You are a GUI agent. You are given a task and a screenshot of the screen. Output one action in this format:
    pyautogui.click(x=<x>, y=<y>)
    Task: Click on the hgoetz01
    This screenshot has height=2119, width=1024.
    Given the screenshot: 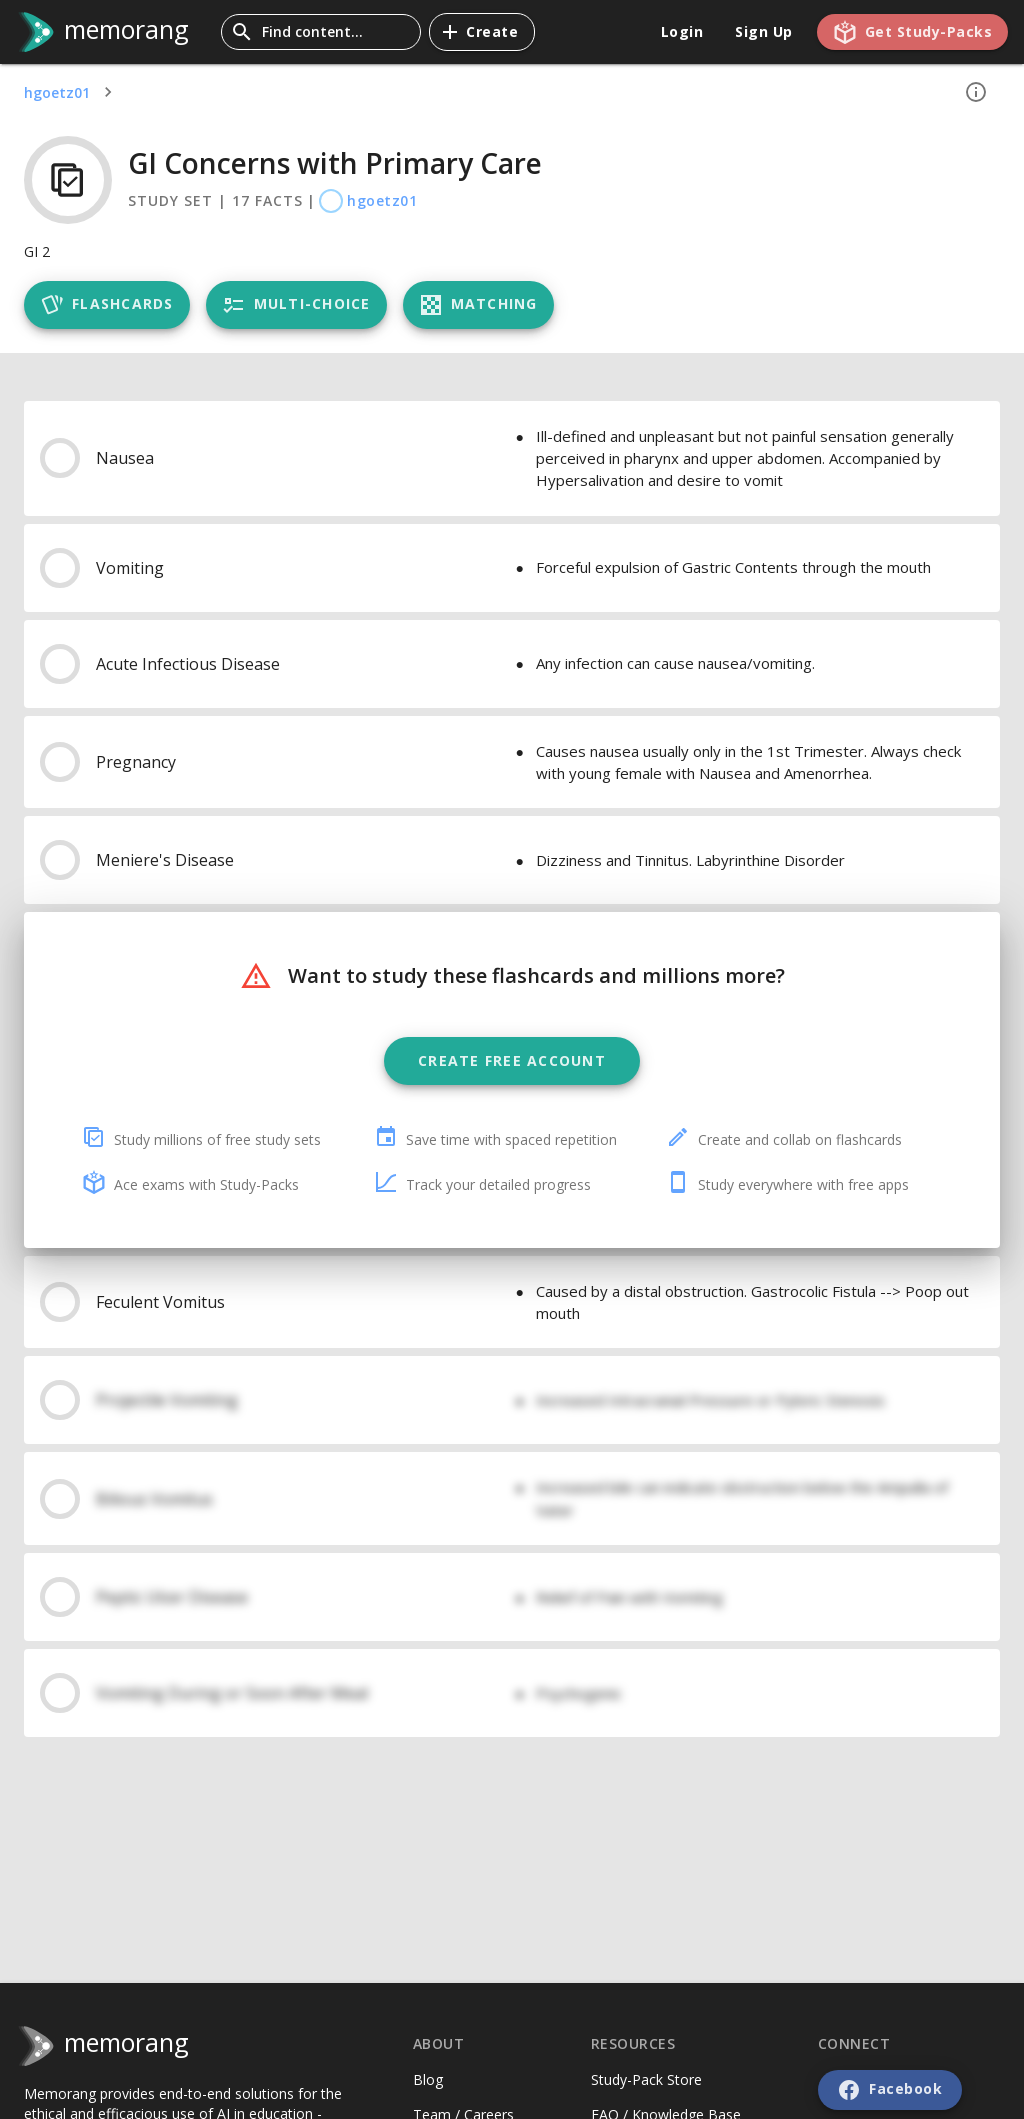 What is the action you would take?
    pyautogui.click(x=57, y=92)
    